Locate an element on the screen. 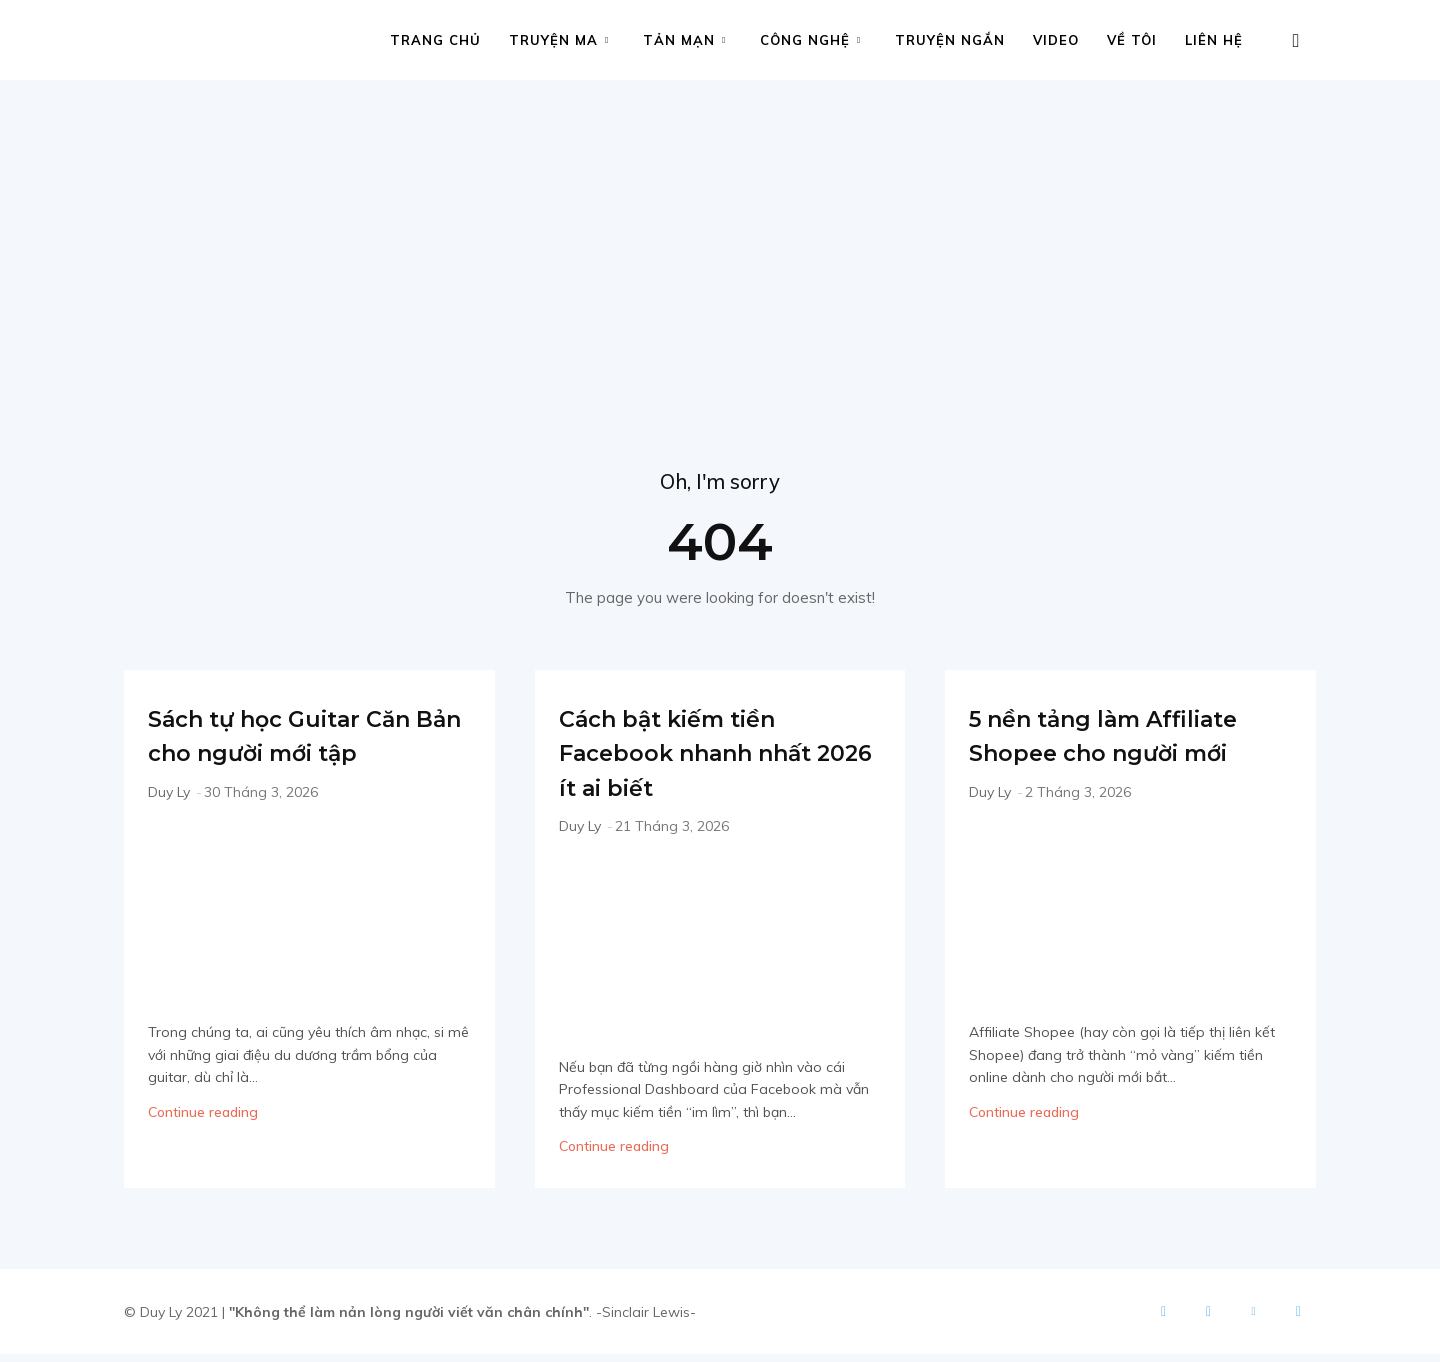 This screenshot has height=1362, width=1440. Trang chủ is located at coordinates (435, 40).